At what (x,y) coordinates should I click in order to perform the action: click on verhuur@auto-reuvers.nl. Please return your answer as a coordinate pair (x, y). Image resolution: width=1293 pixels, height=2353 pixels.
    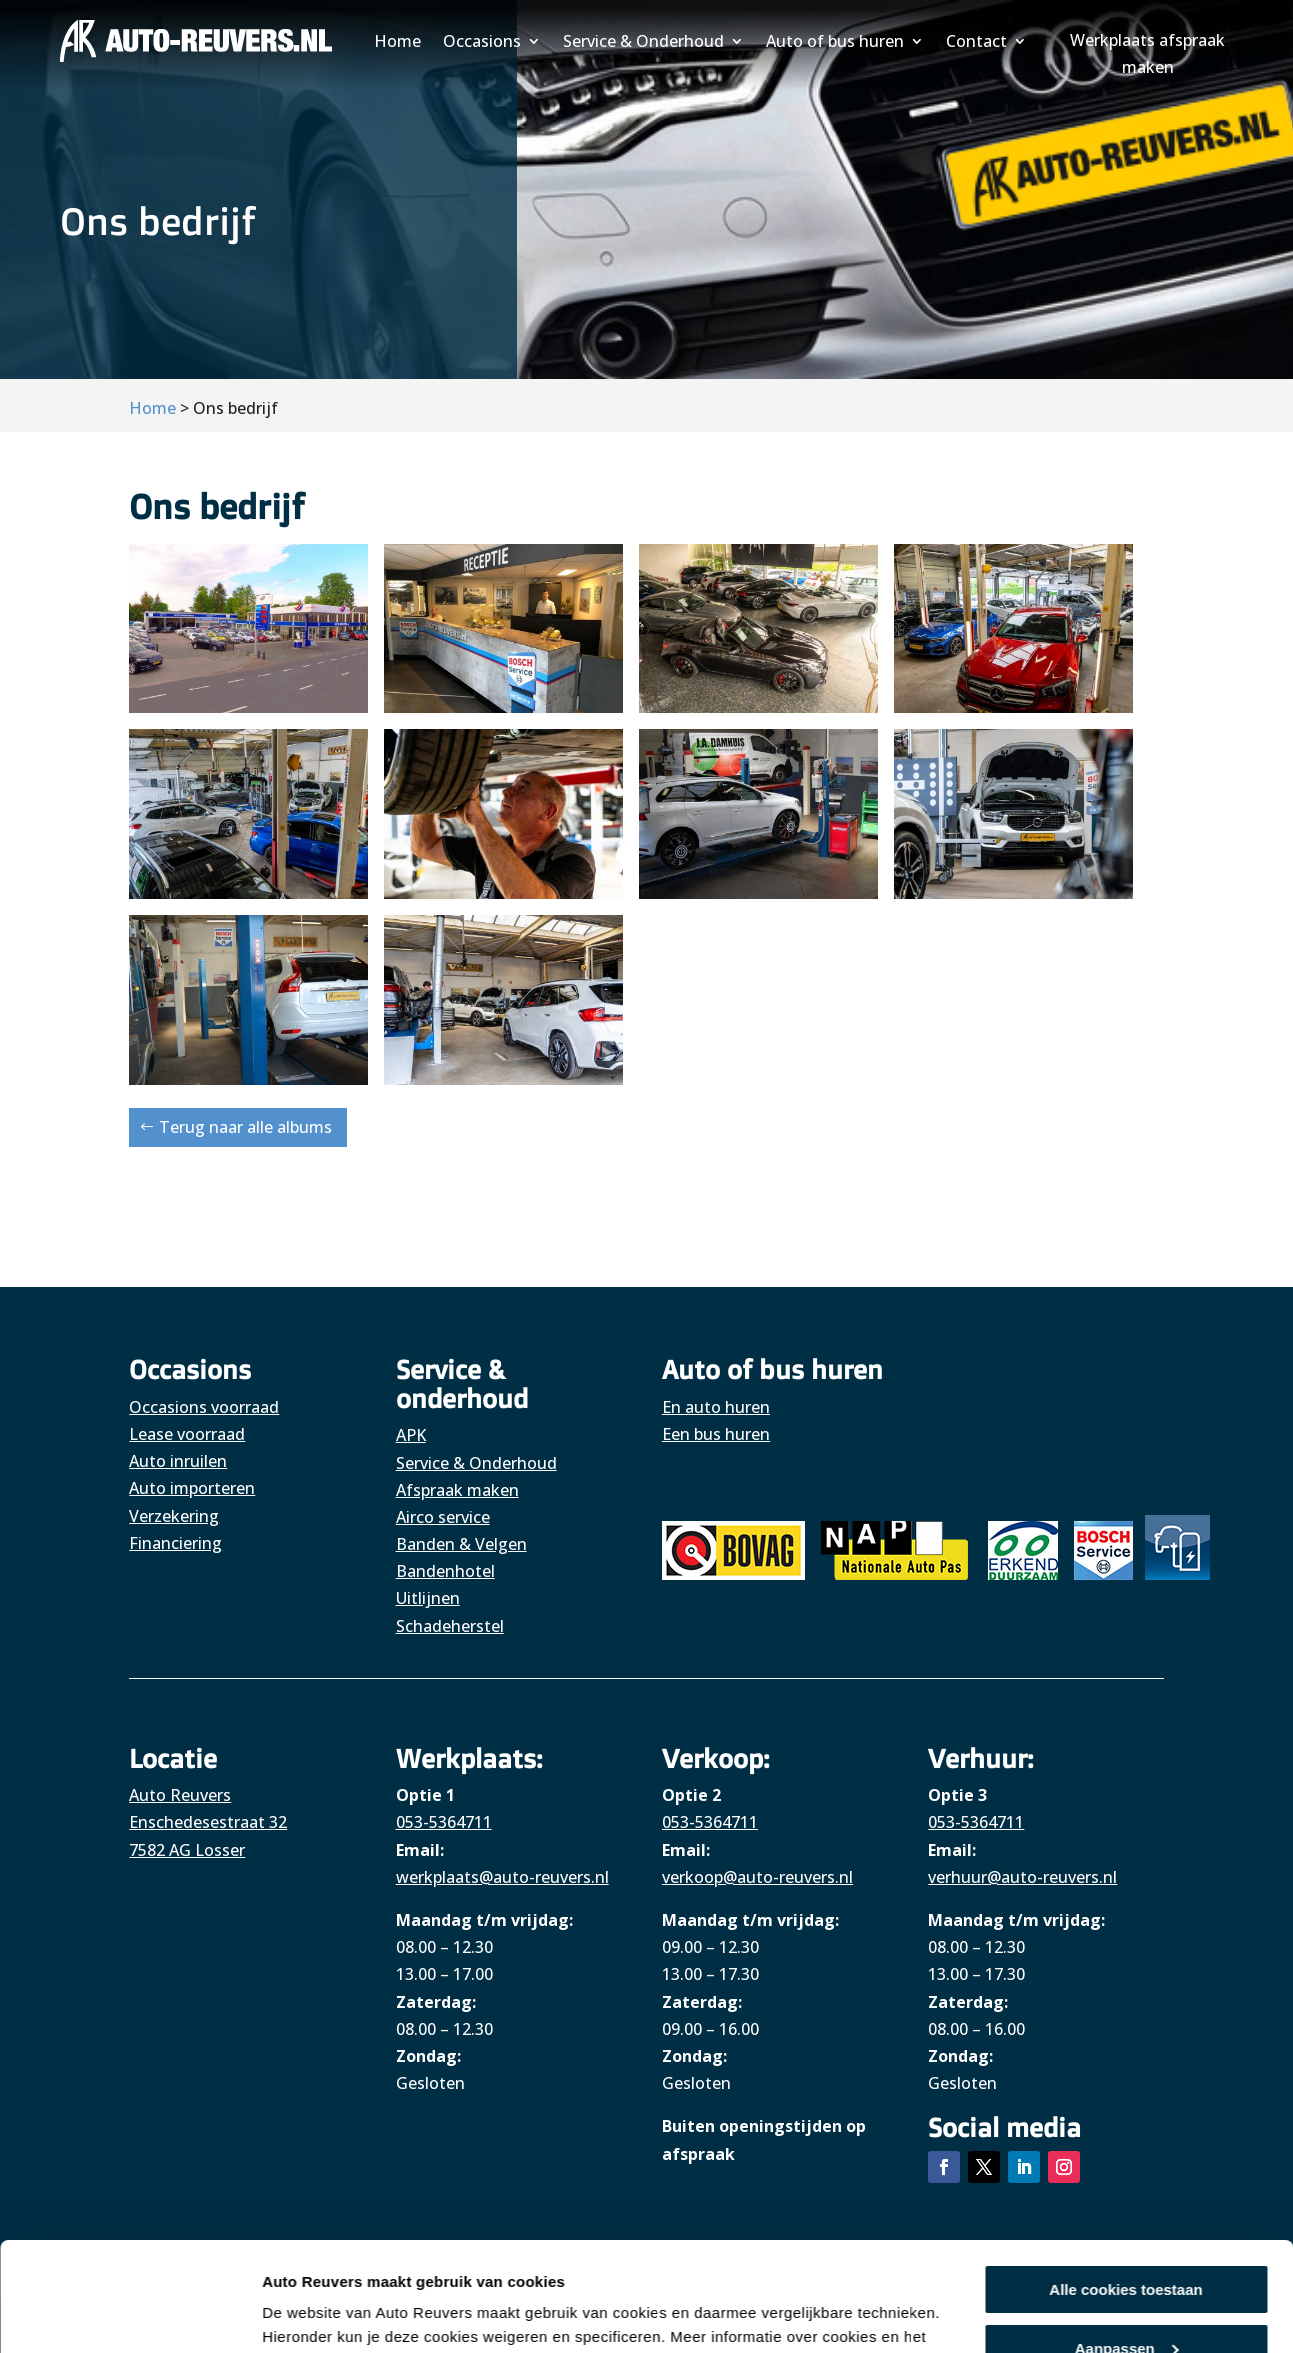
    Looking at the image, I should click on (1022, 1877).